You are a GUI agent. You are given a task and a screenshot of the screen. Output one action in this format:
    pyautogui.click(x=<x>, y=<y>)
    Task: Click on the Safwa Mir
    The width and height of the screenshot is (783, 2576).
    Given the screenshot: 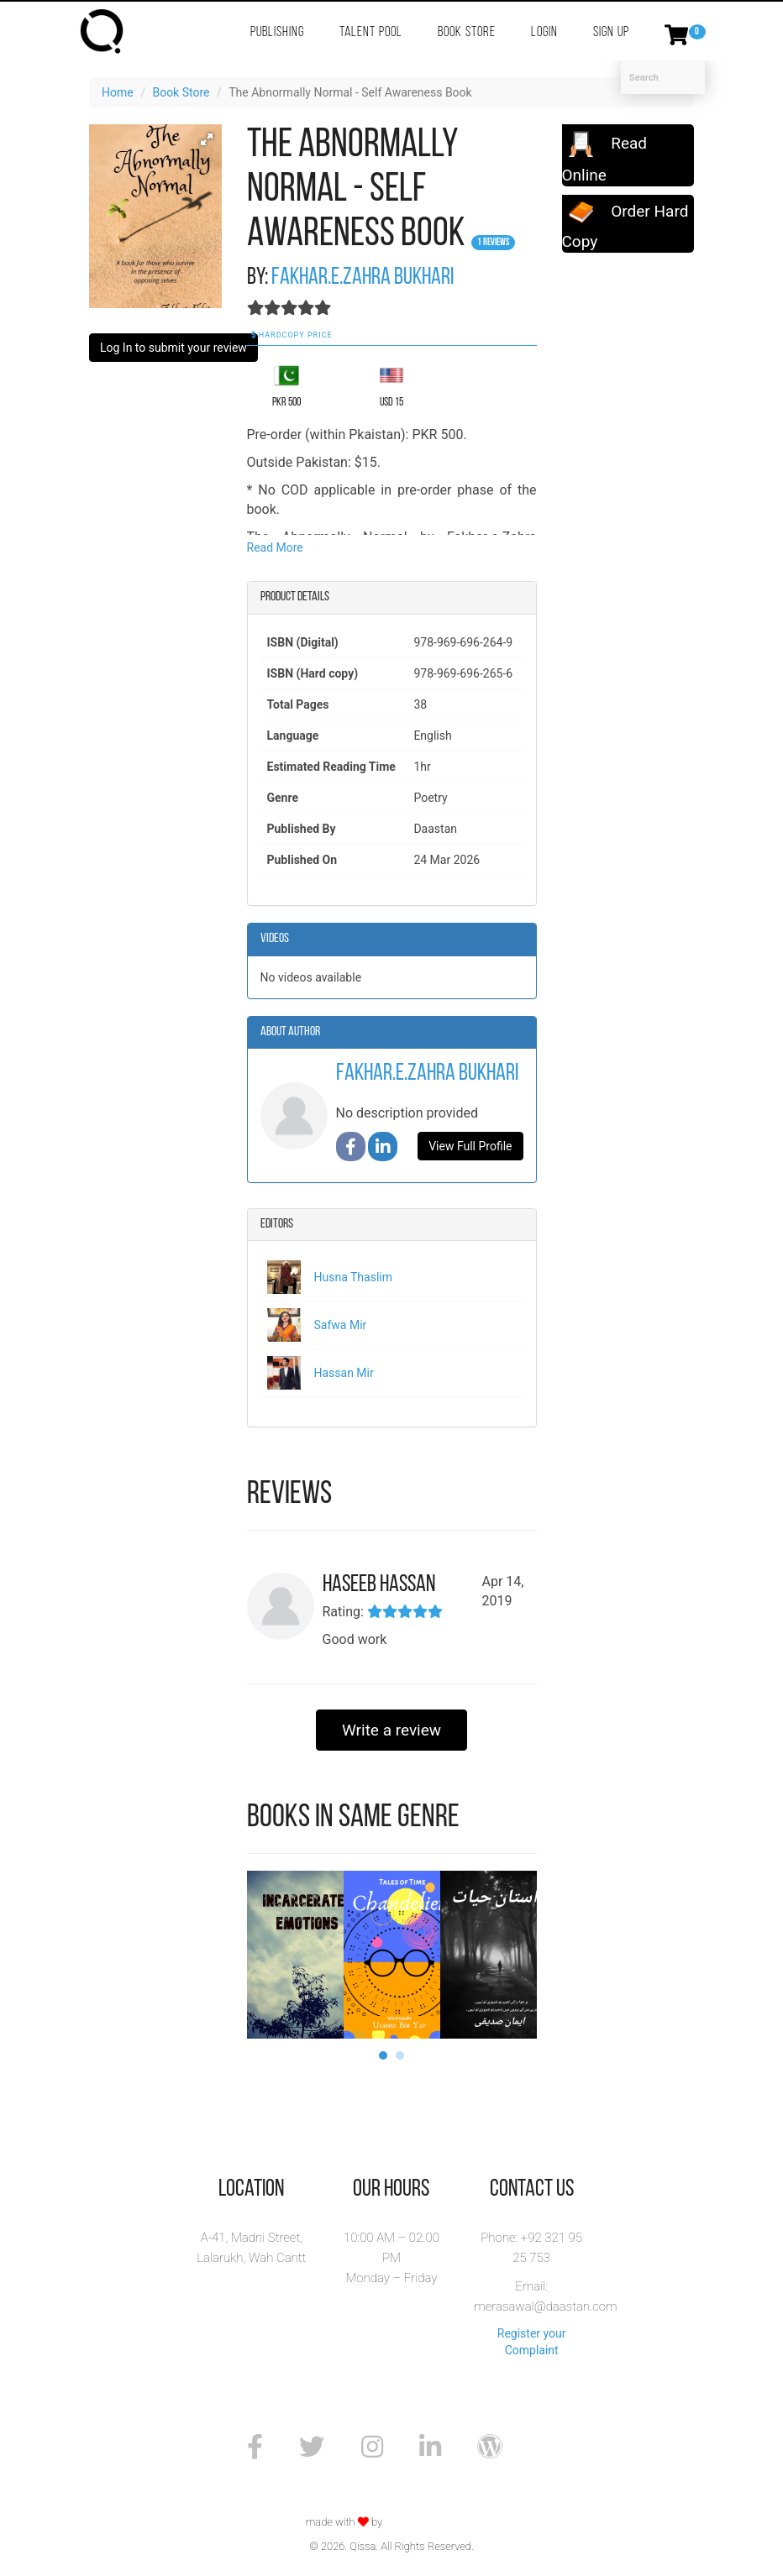 What is the action you would take?
    pyautogui.click(x=340, y=1325)
    